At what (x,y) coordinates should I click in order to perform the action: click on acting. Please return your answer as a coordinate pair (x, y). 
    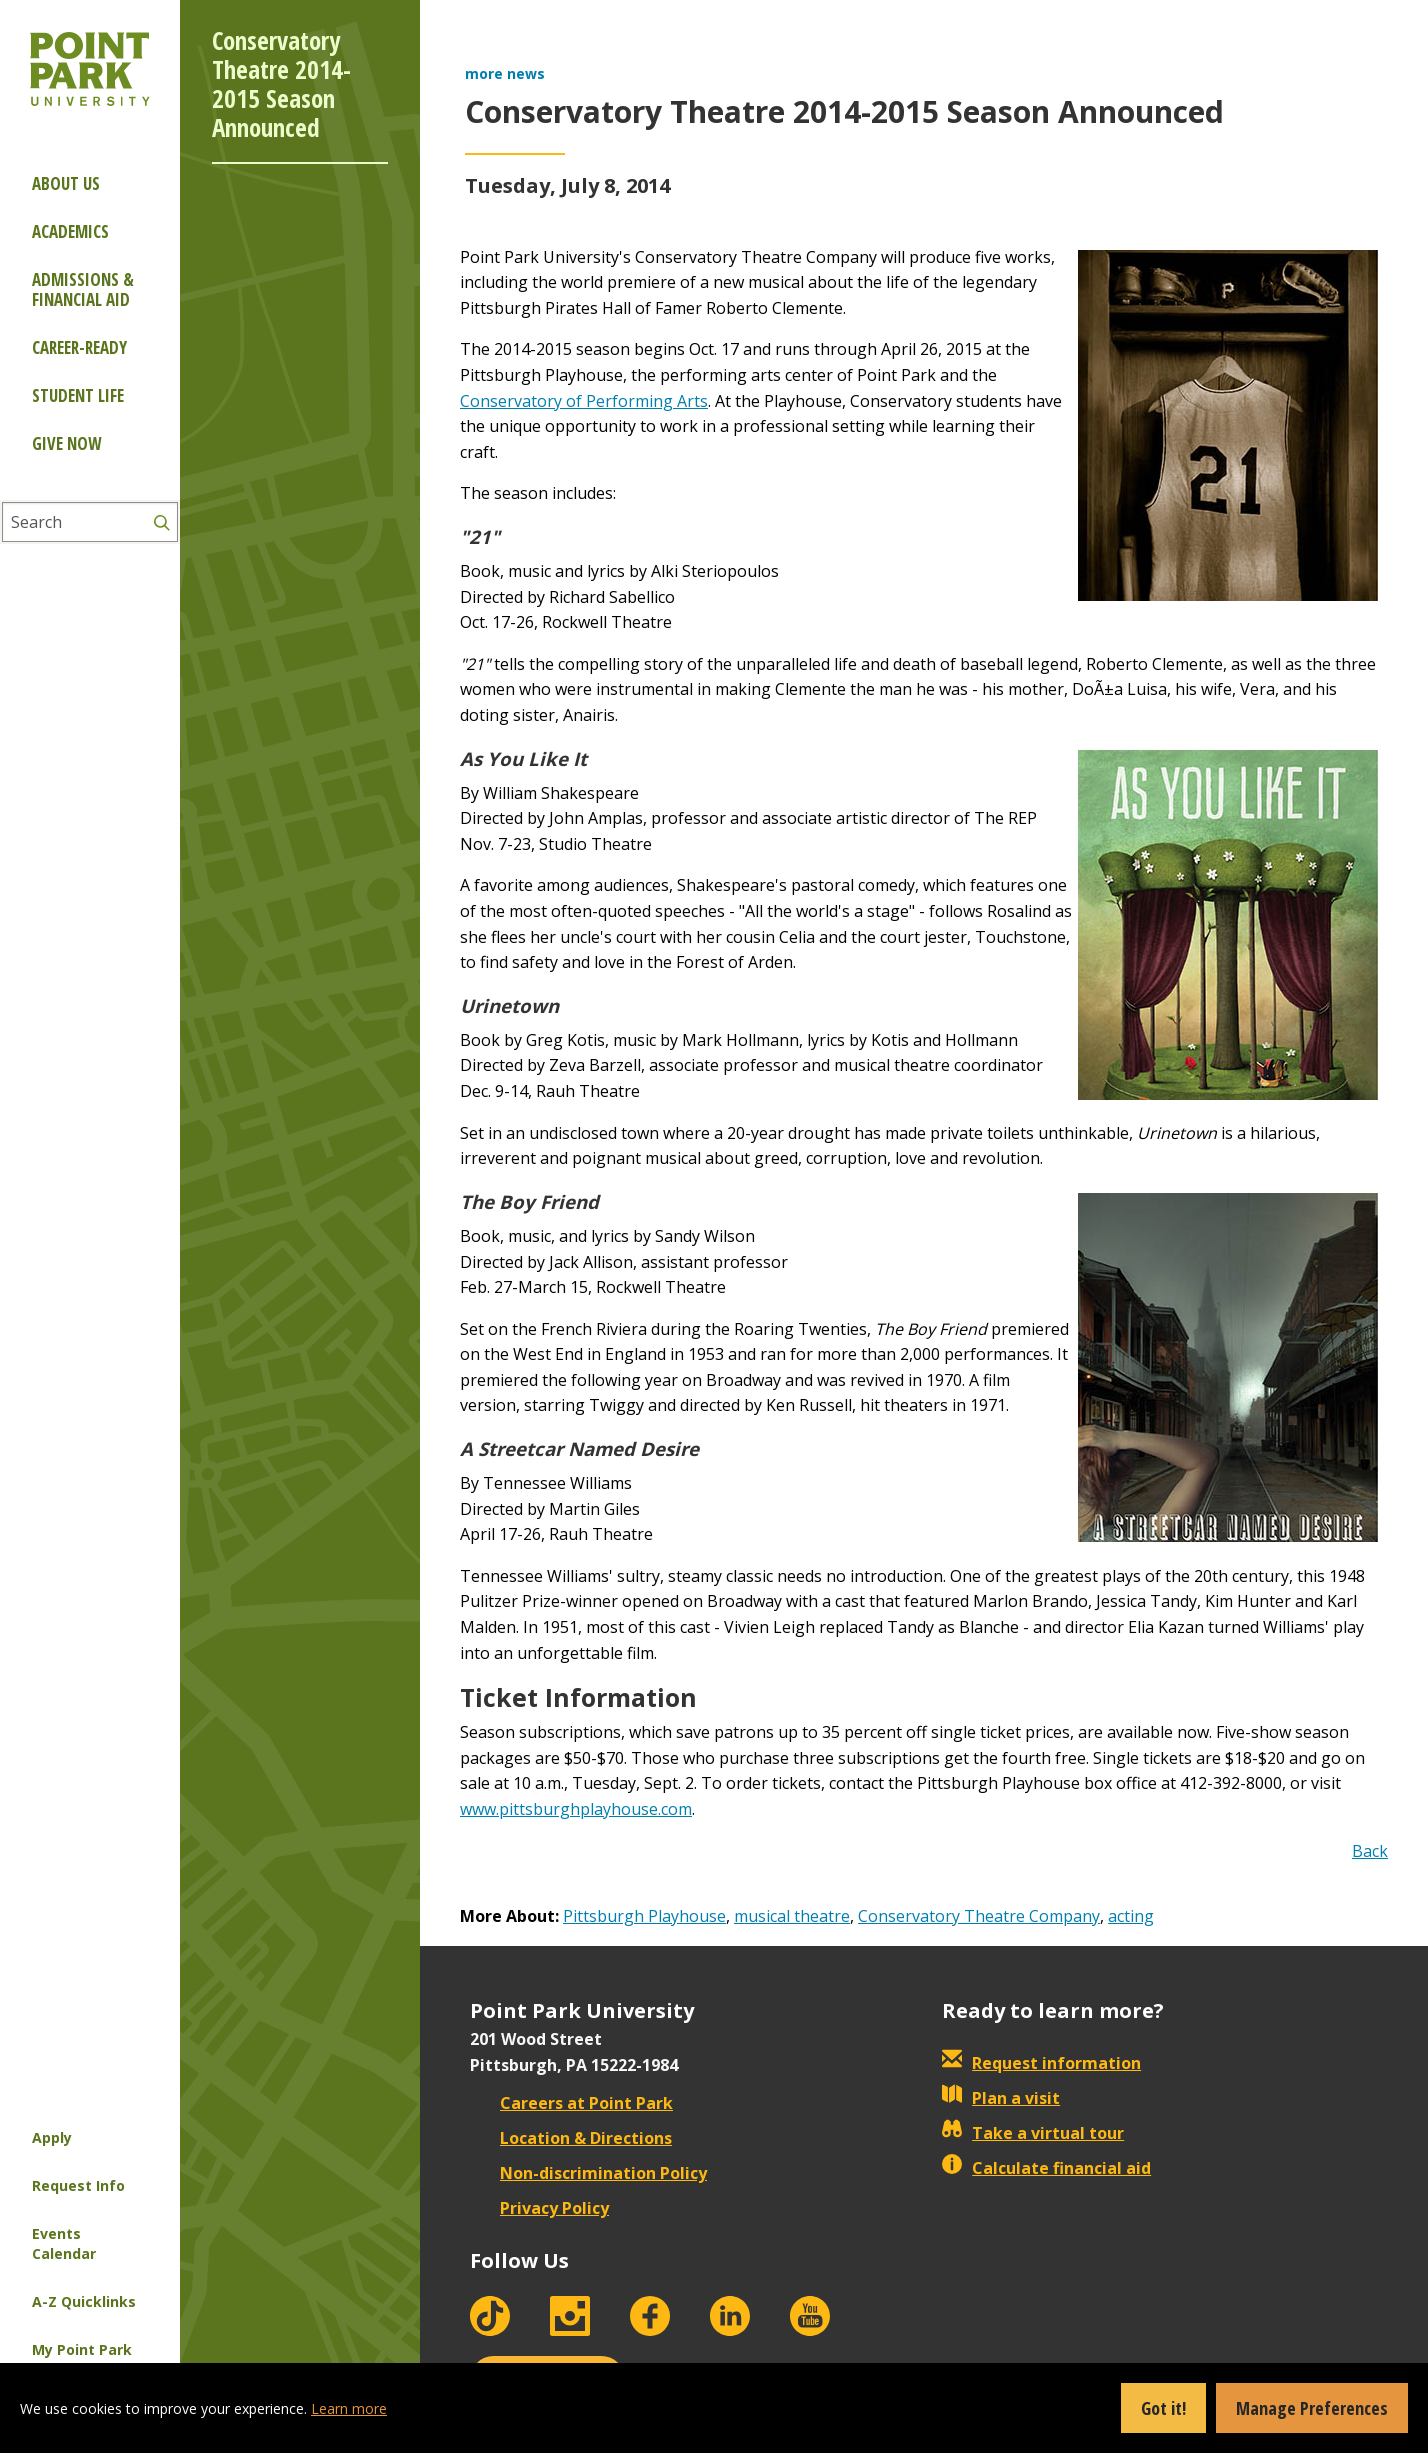
    Looking at the image, I should click on (1131, 1916).